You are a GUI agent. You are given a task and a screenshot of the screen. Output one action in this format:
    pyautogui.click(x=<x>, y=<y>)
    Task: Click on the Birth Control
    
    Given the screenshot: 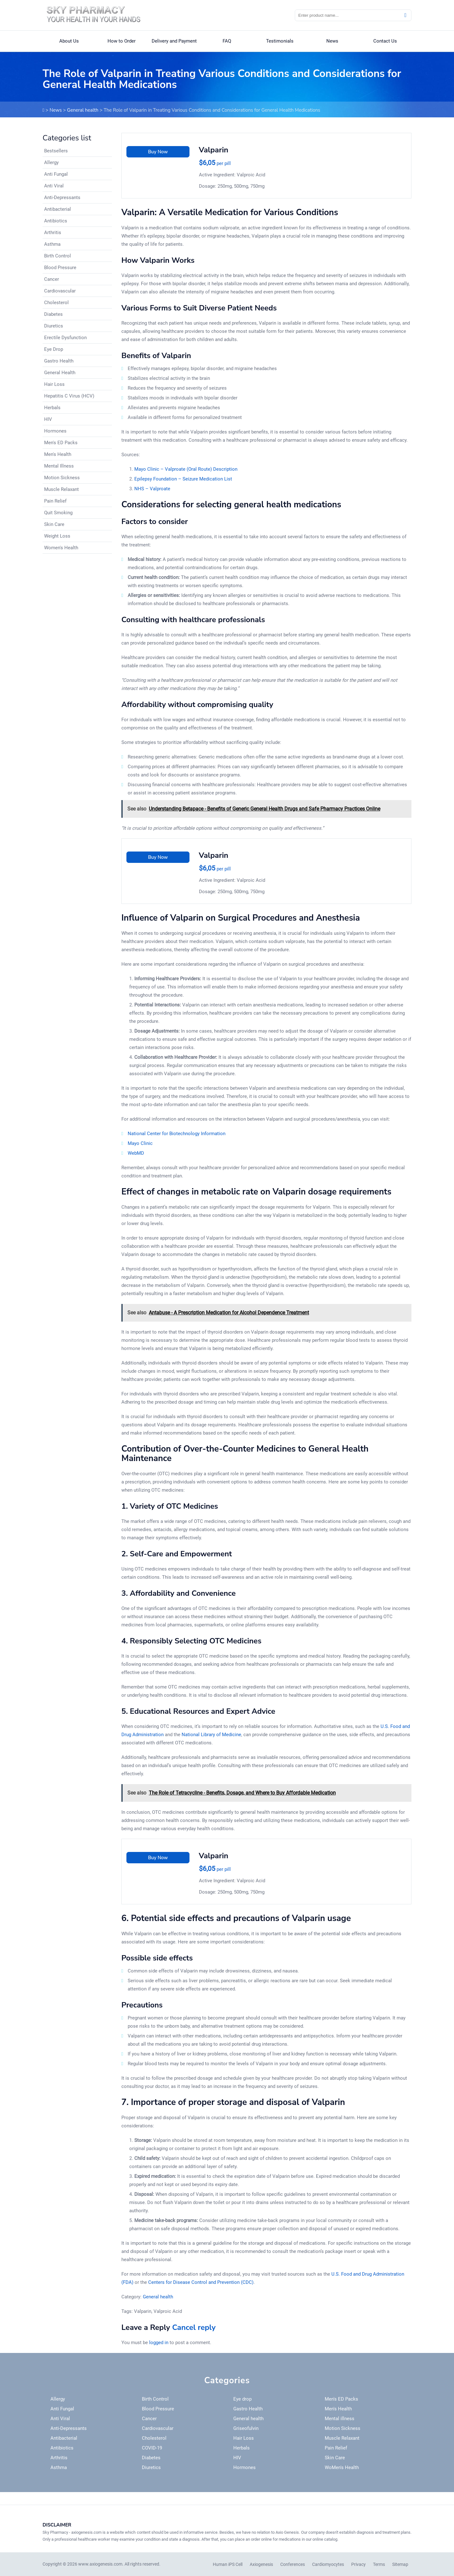 What is the action you would take?
    pyautogui.click(x=57, y=256)
    